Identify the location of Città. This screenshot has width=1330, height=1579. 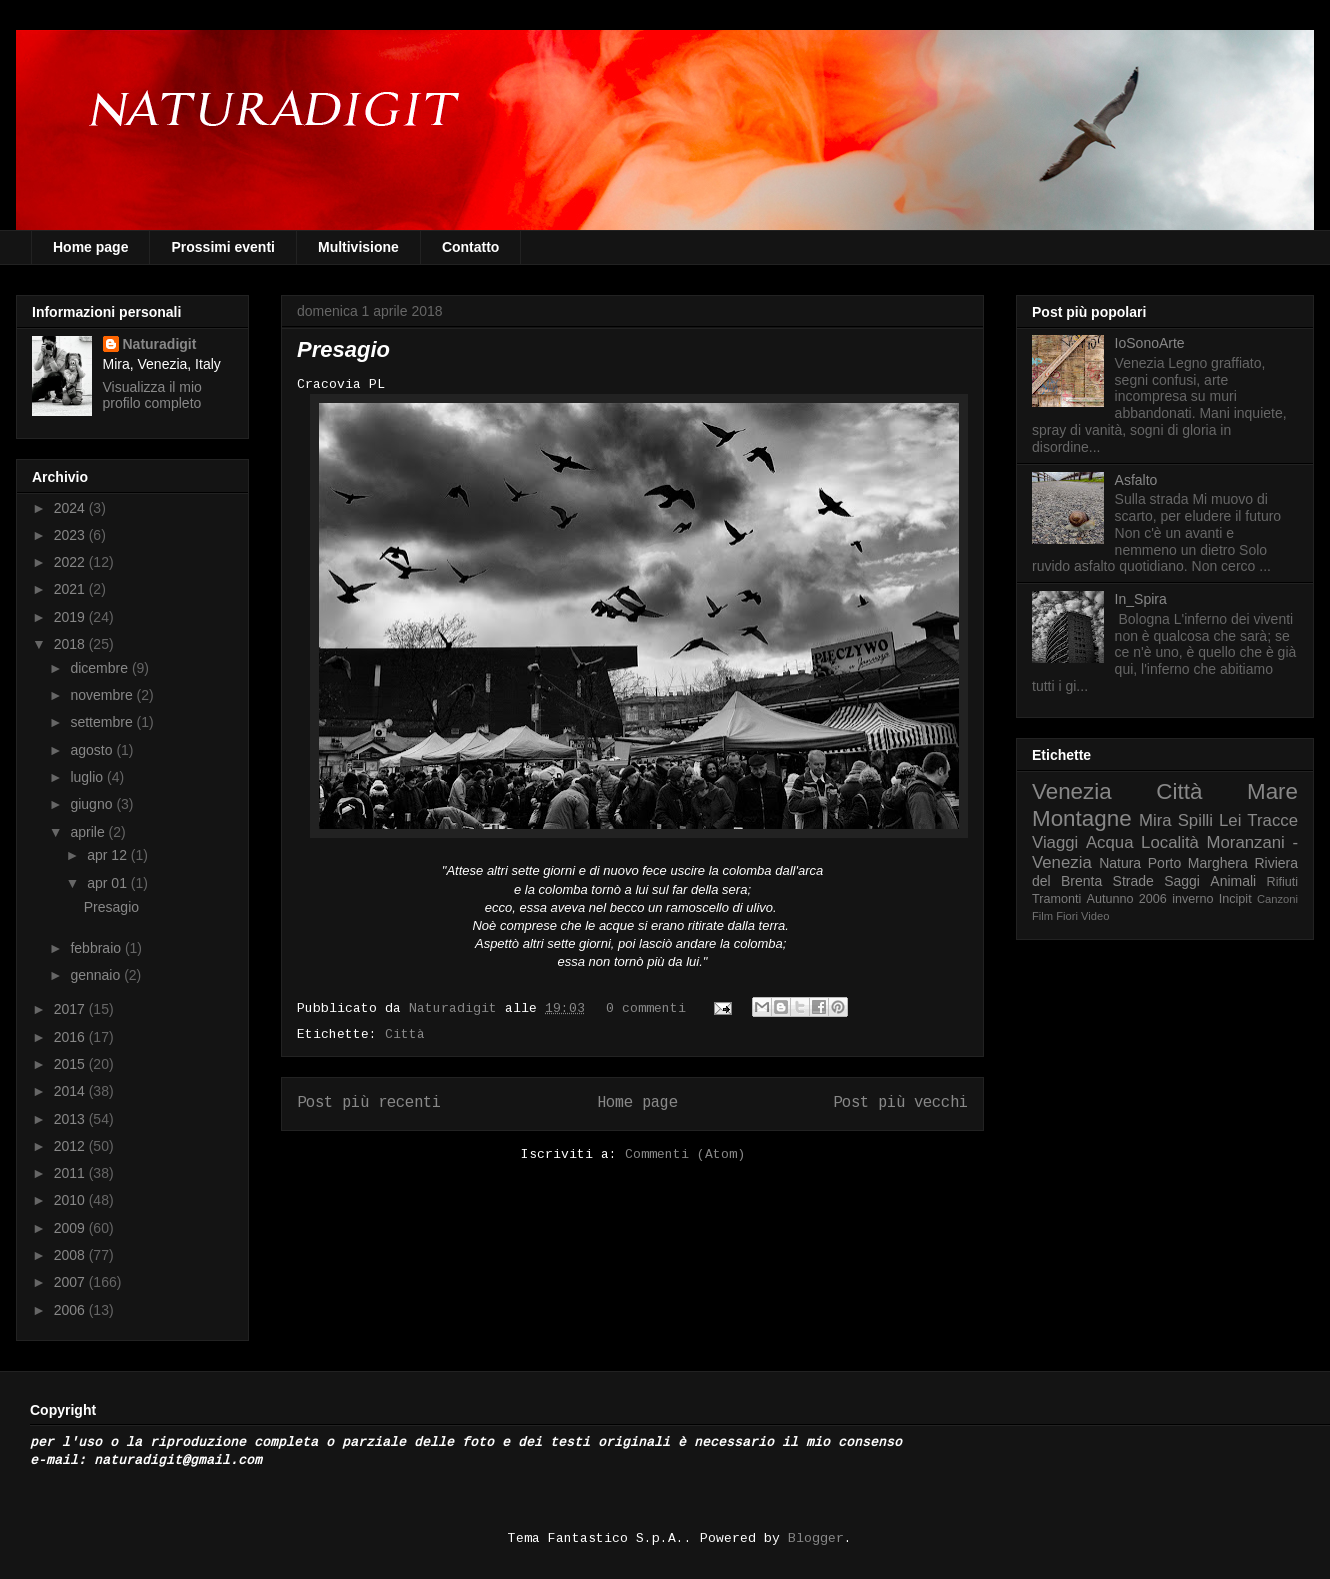
(405, 1034).